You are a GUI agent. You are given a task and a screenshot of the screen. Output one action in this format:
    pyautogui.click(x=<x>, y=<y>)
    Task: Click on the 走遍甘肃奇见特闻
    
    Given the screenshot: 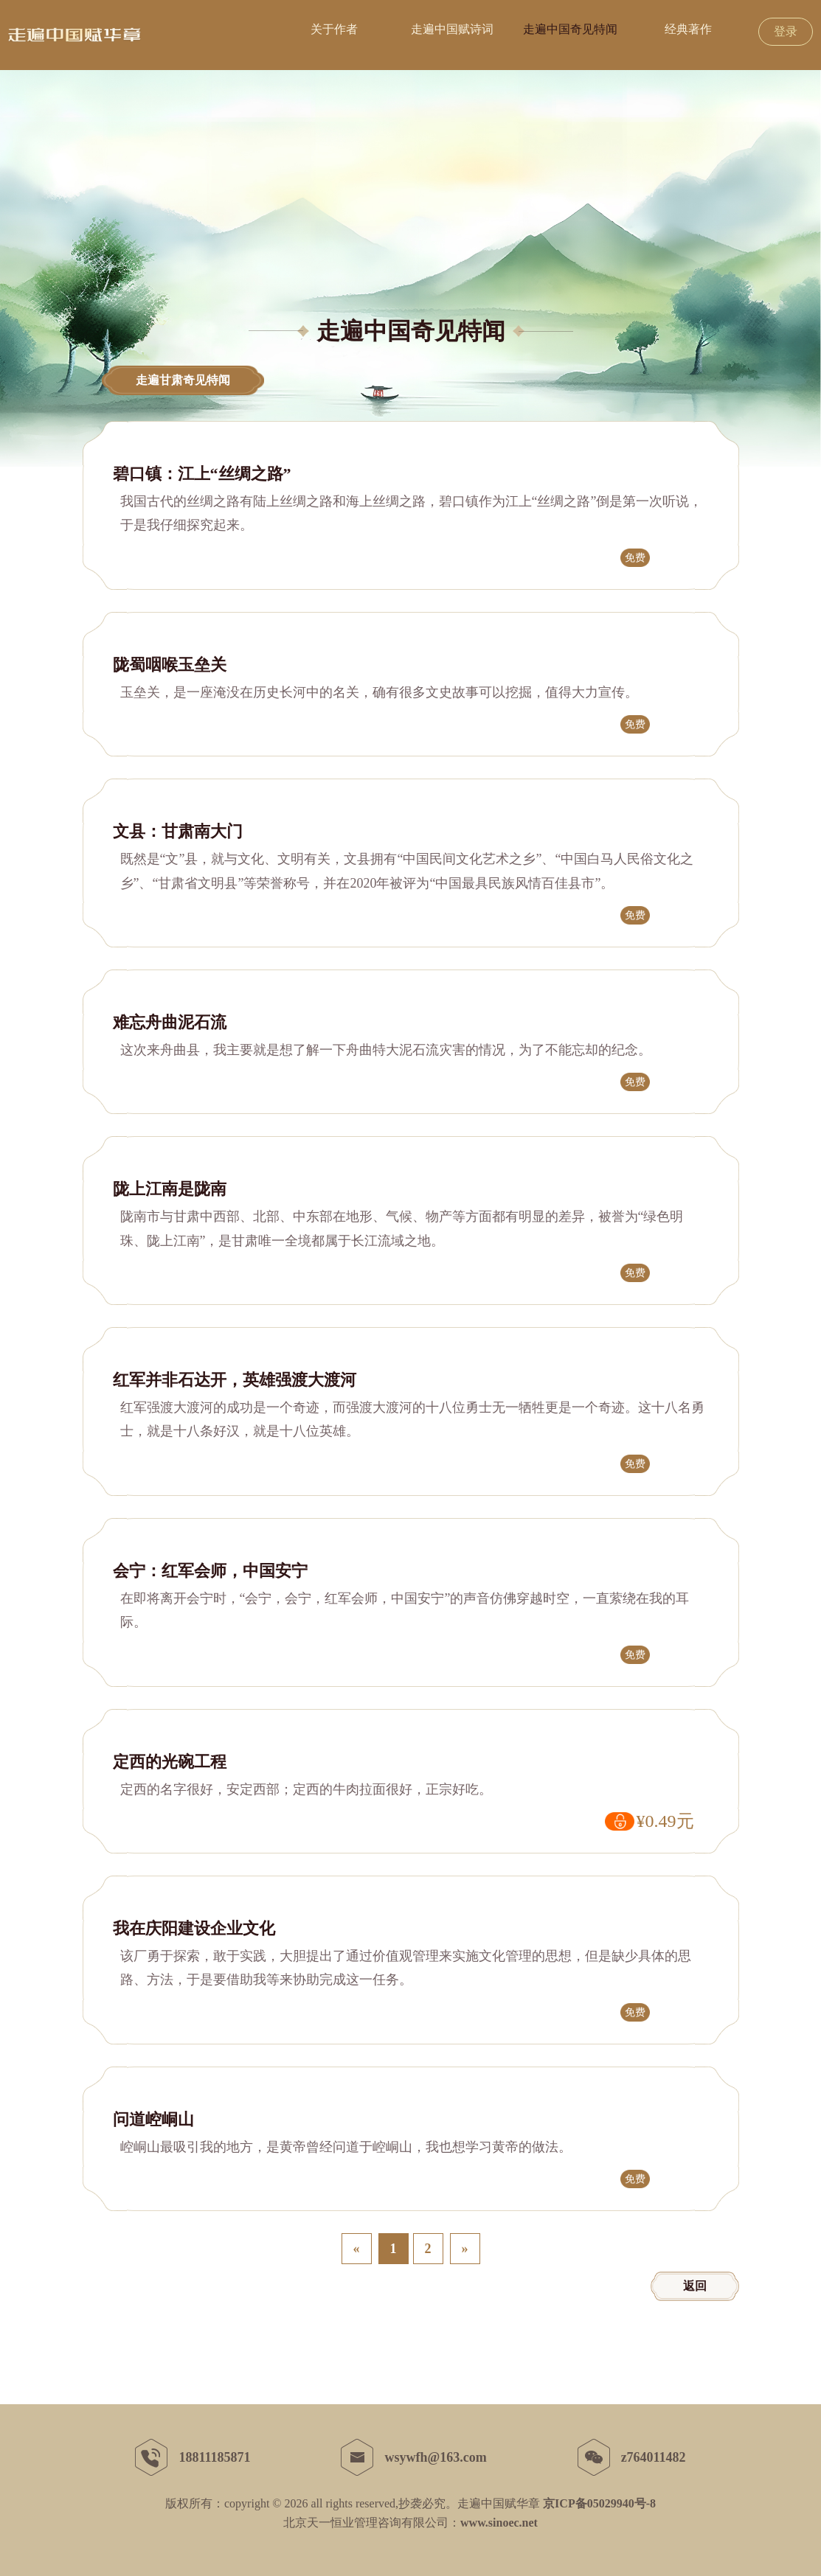 What is the action you would take?
    pyautogui.click(x=183, y=380)
    